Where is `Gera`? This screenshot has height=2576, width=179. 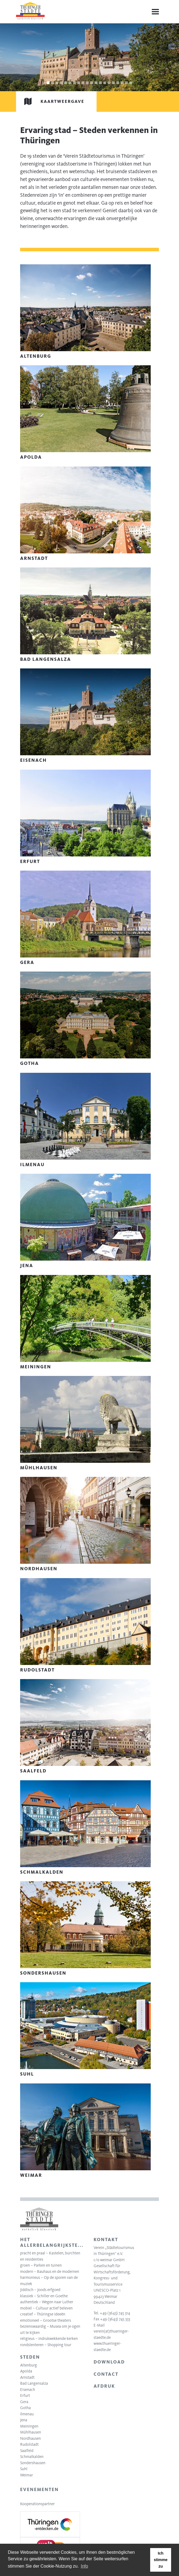 Gera is located at coordinates (24, 2401).